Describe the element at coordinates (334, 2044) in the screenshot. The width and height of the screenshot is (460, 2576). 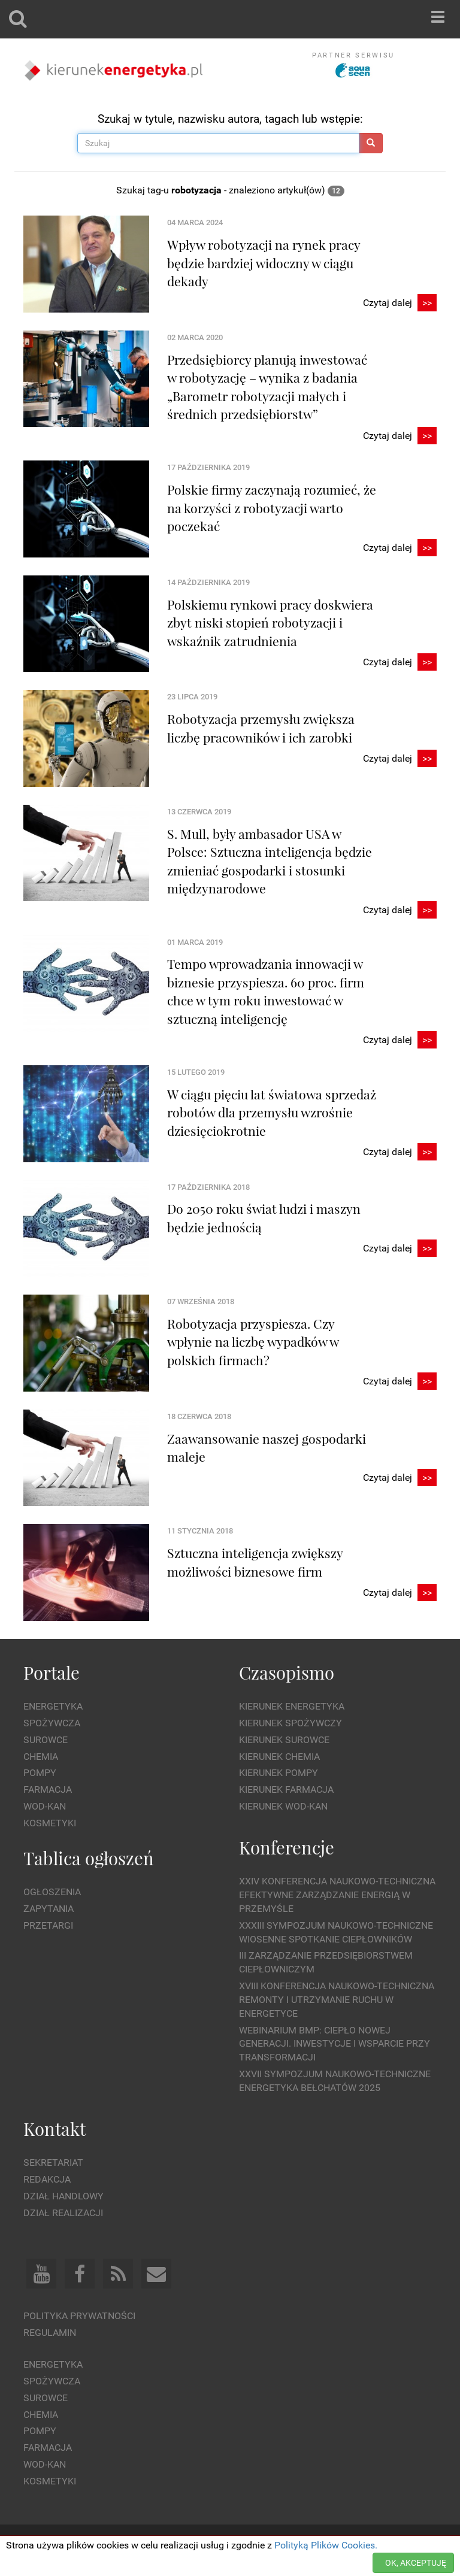
I see `WEBINARIUM BMP: CIEPŁO NOWEJ GENERACJI. Inwestycje i wsparcie przy transformacji` at that location.